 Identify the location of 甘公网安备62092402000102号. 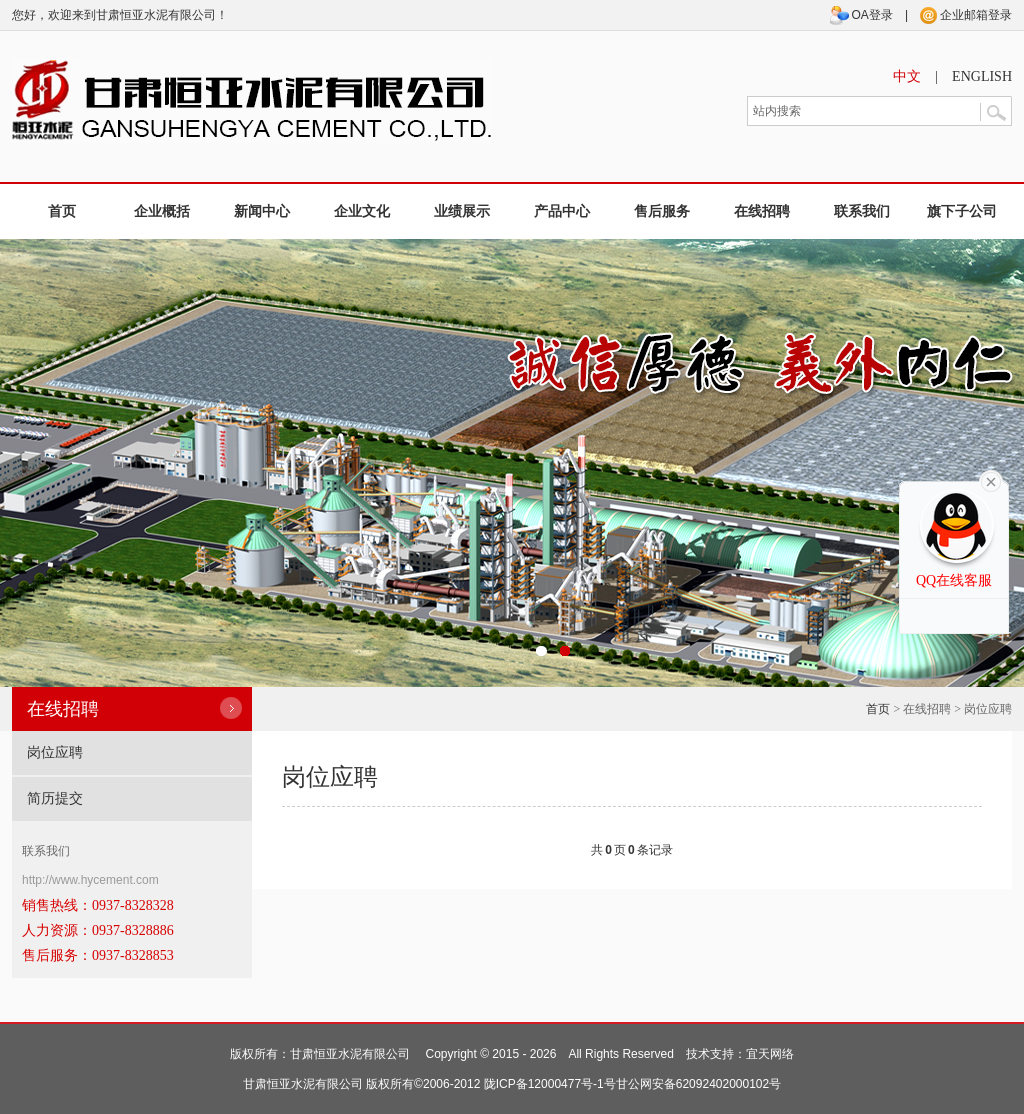
(698, 1084).